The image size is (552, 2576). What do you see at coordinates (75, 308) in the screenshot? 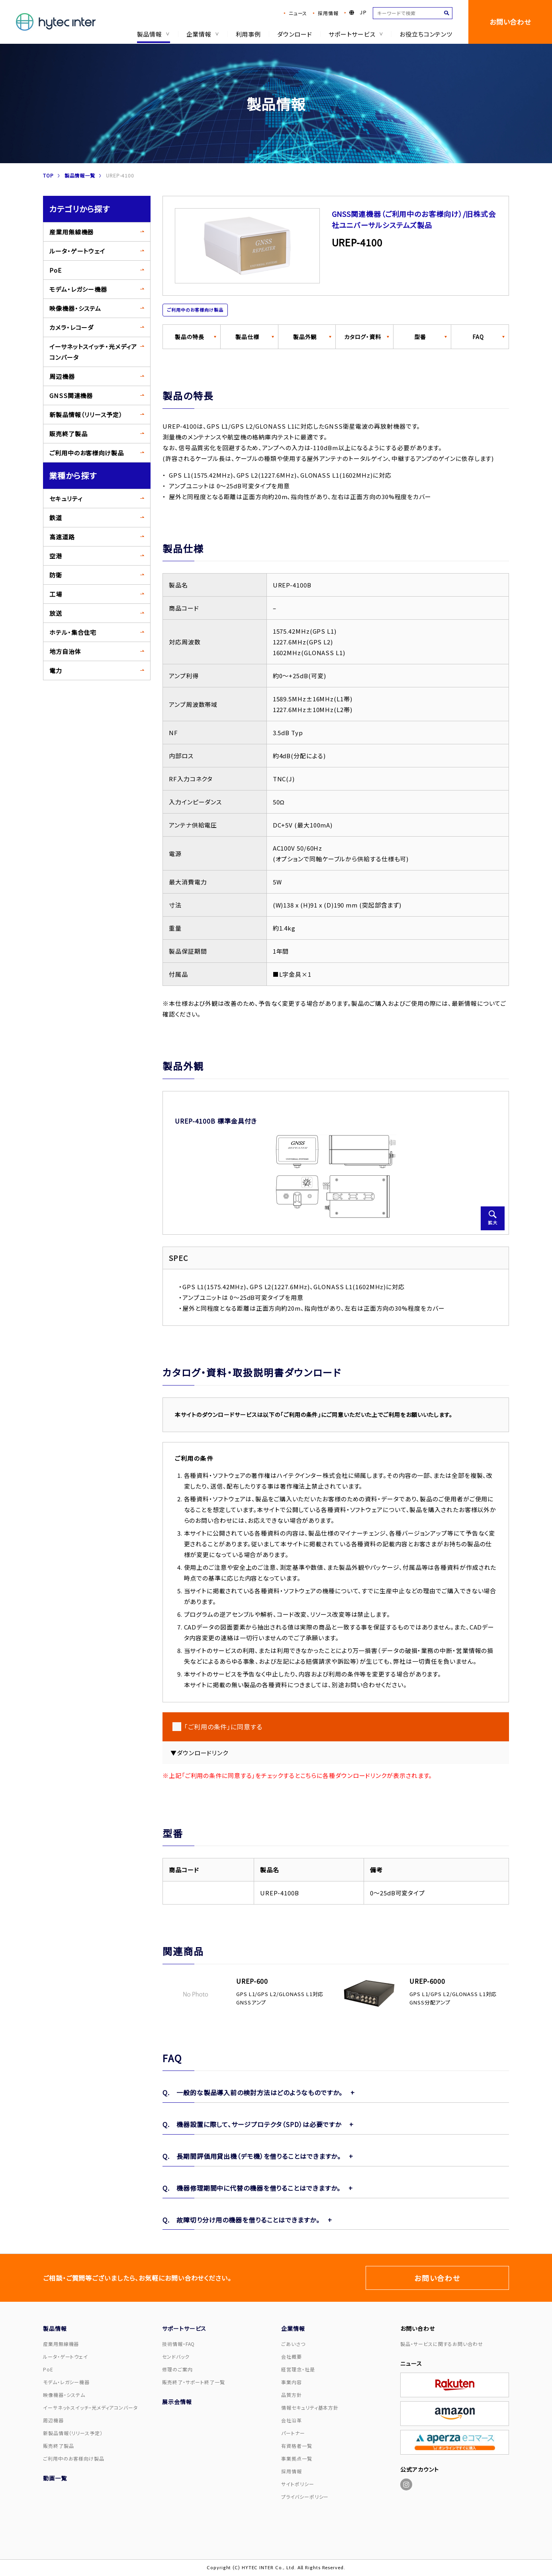
I see `映像機器・システム` at bounding box center [75, 308].